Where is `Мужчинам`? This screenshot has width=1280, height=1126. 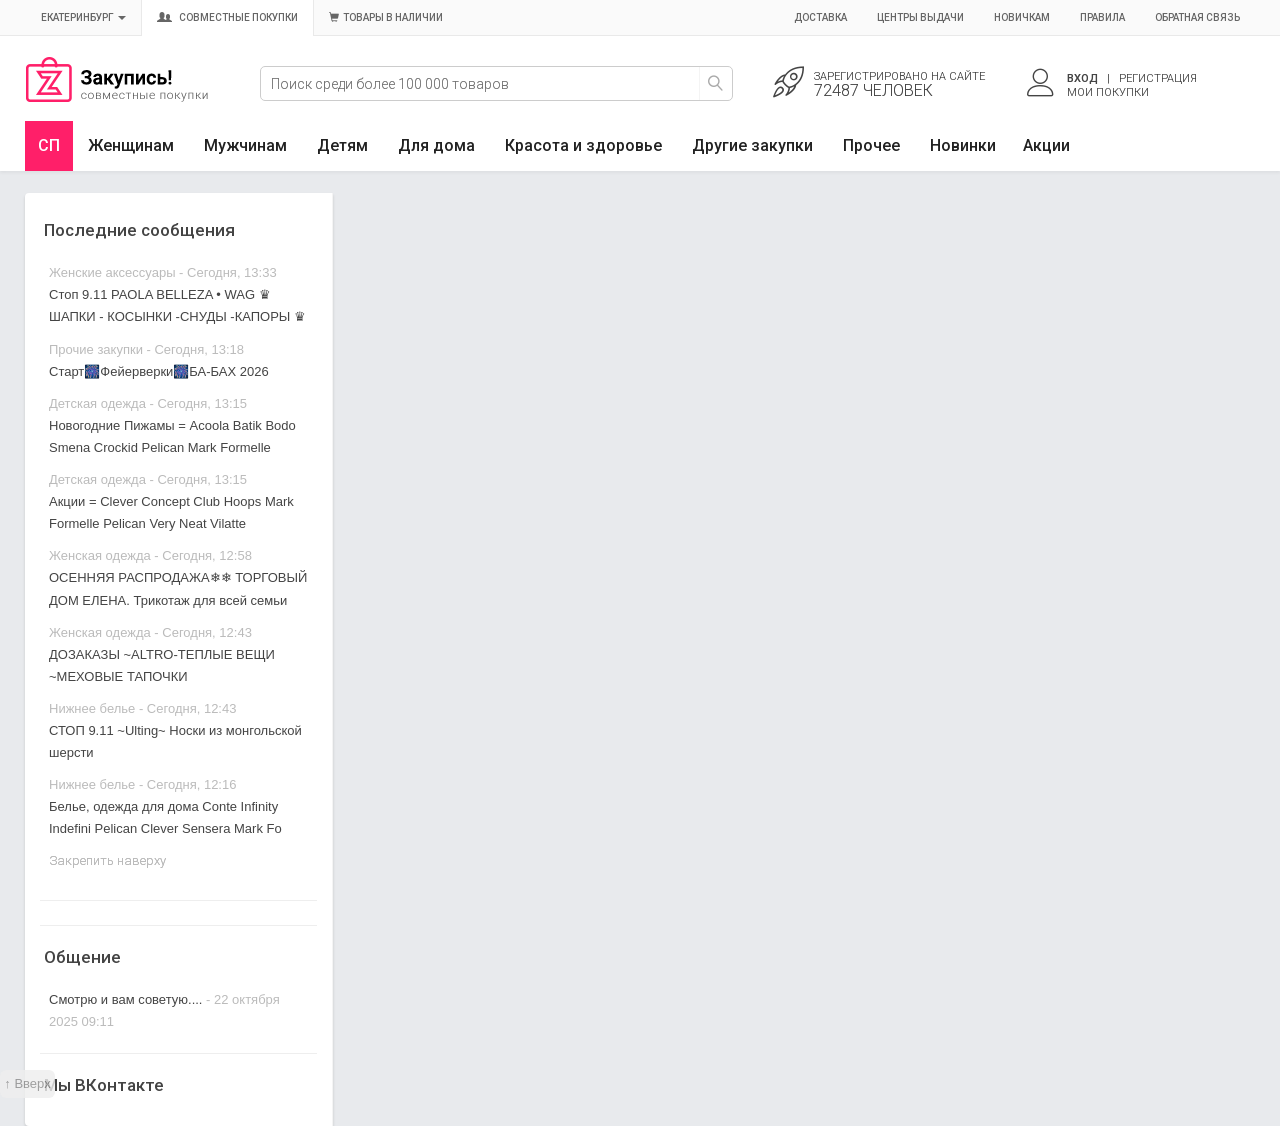 Мужчинам is located at coordinates (245, 145).